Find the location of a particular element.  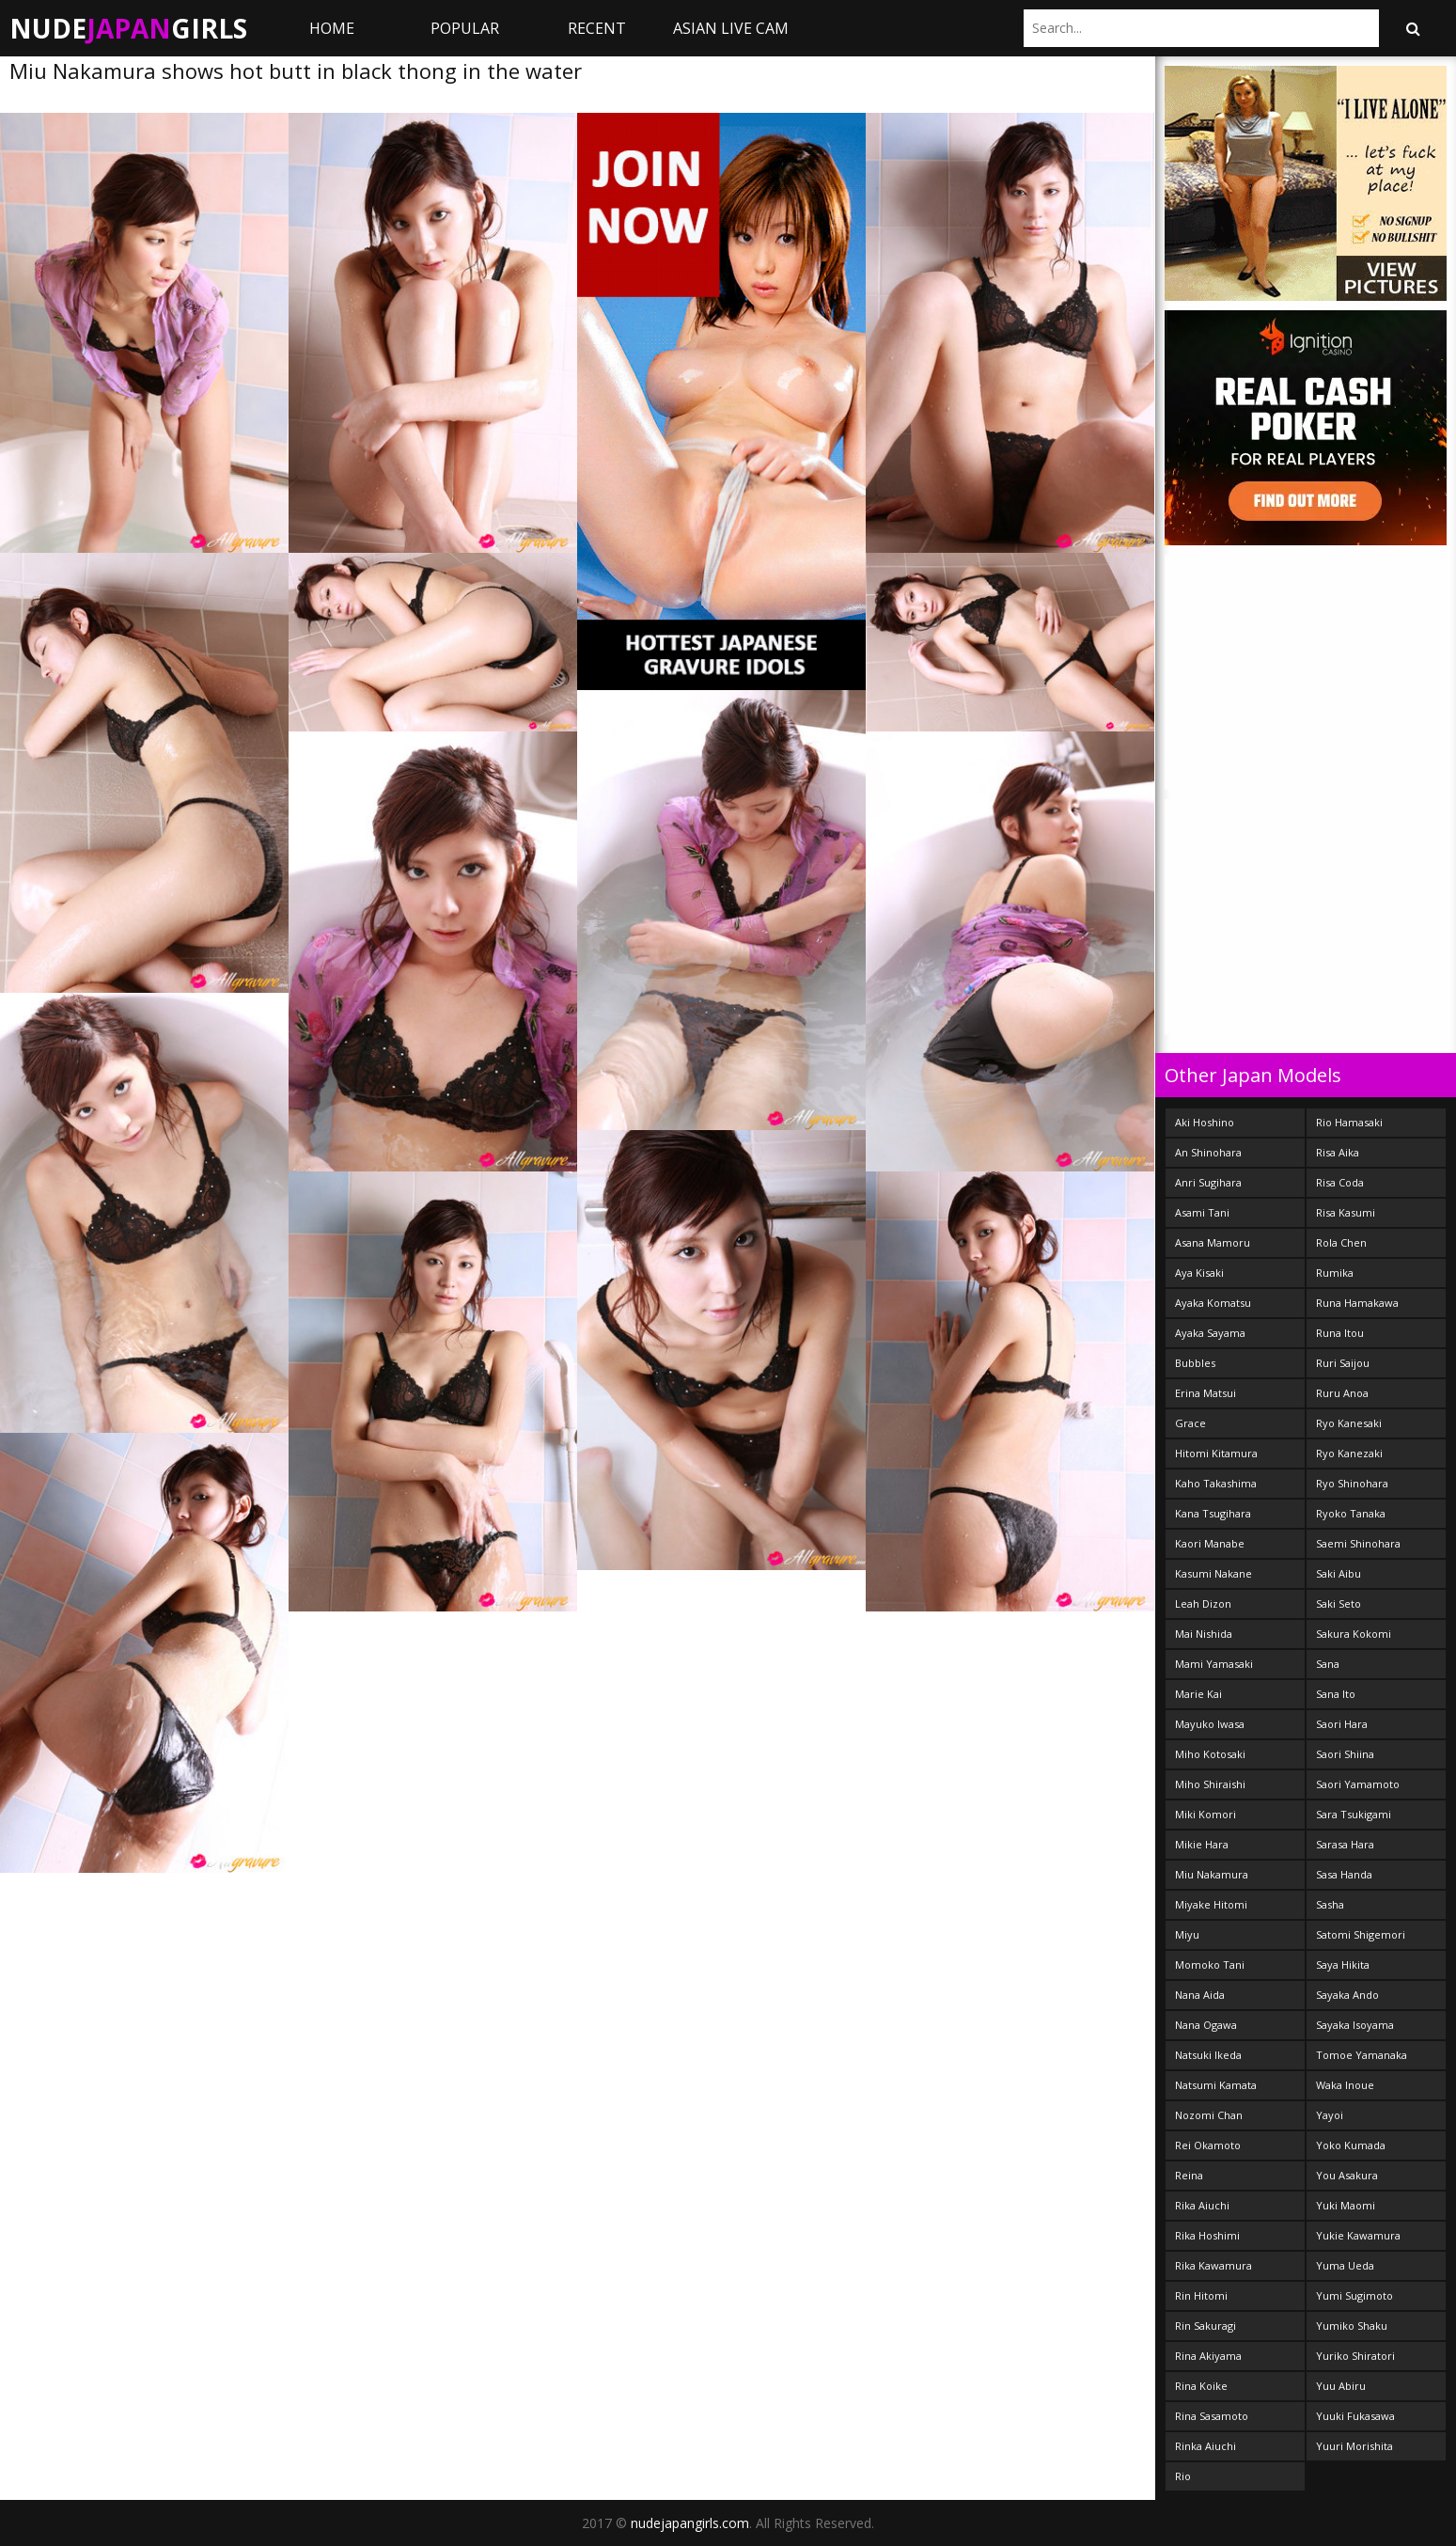

Kaho Takashima is located at coordinates (1216, 1483).